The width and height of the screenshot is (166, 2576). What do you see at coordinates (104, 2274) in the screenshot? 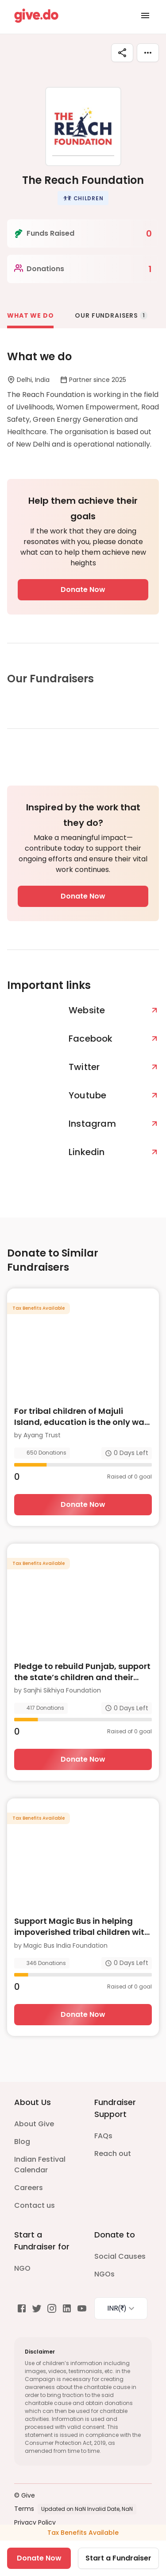
I see `NGOs` at bounding box center [104, 2274].